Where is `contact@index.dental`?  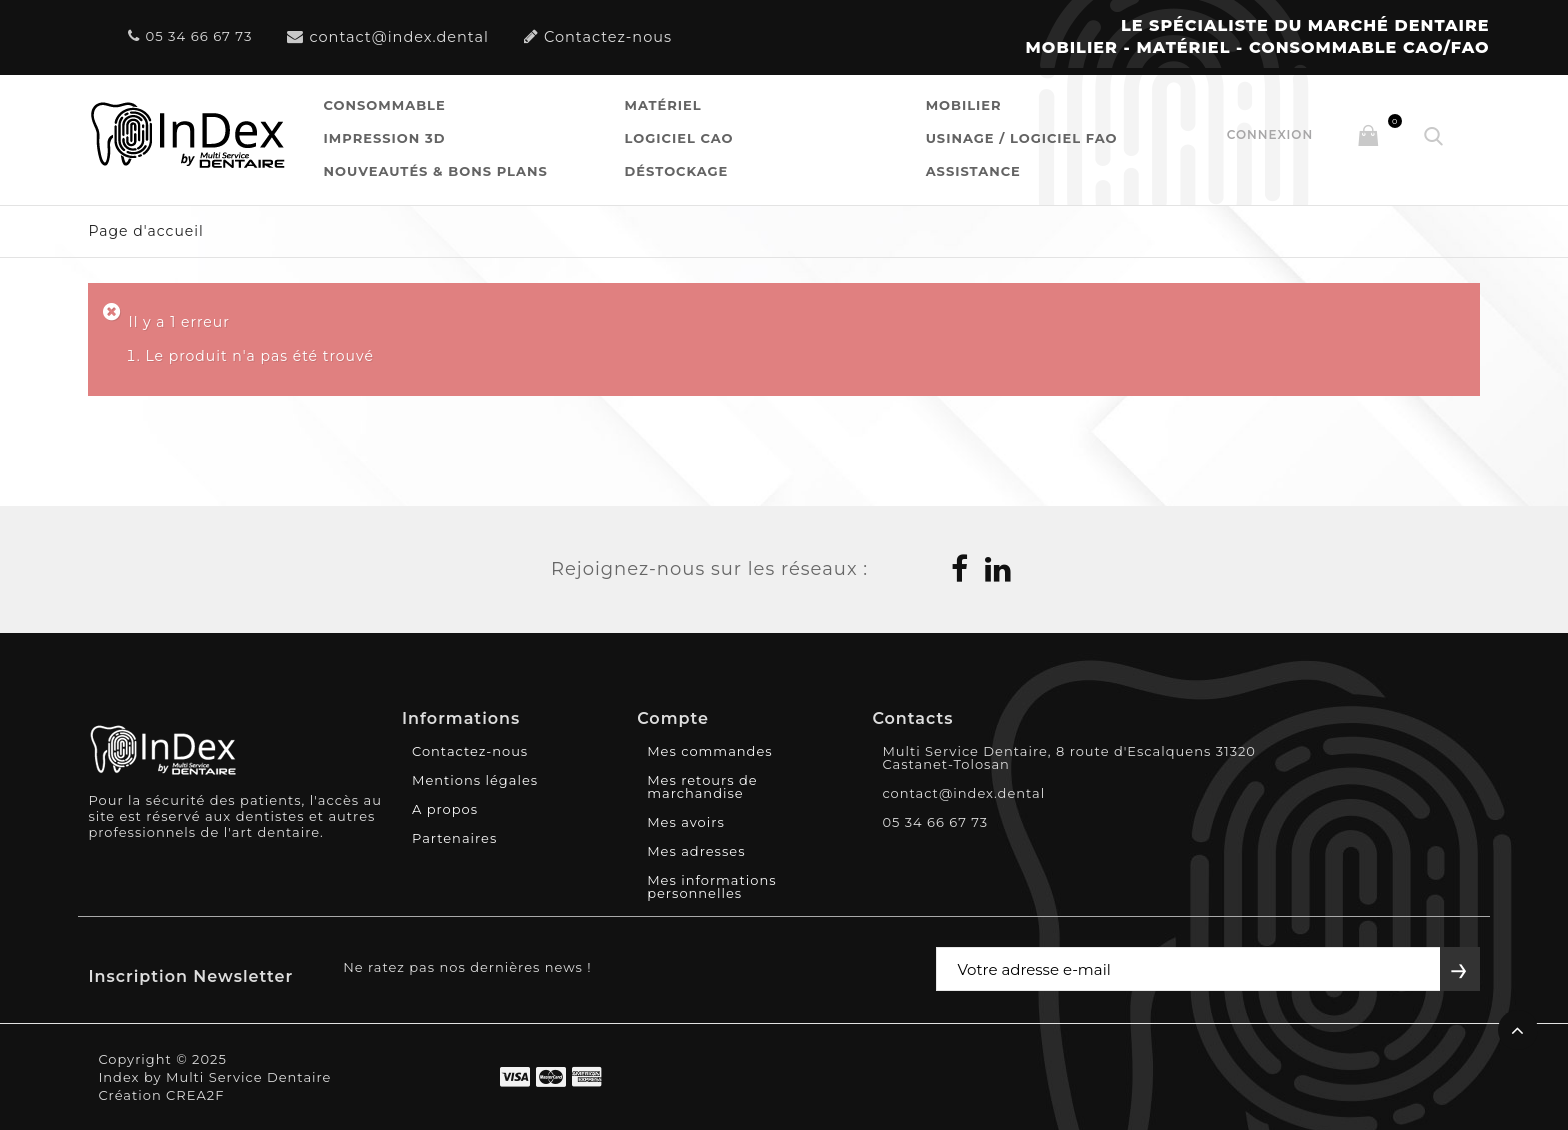
contact@index.dental is located at coordinates (388, 37).